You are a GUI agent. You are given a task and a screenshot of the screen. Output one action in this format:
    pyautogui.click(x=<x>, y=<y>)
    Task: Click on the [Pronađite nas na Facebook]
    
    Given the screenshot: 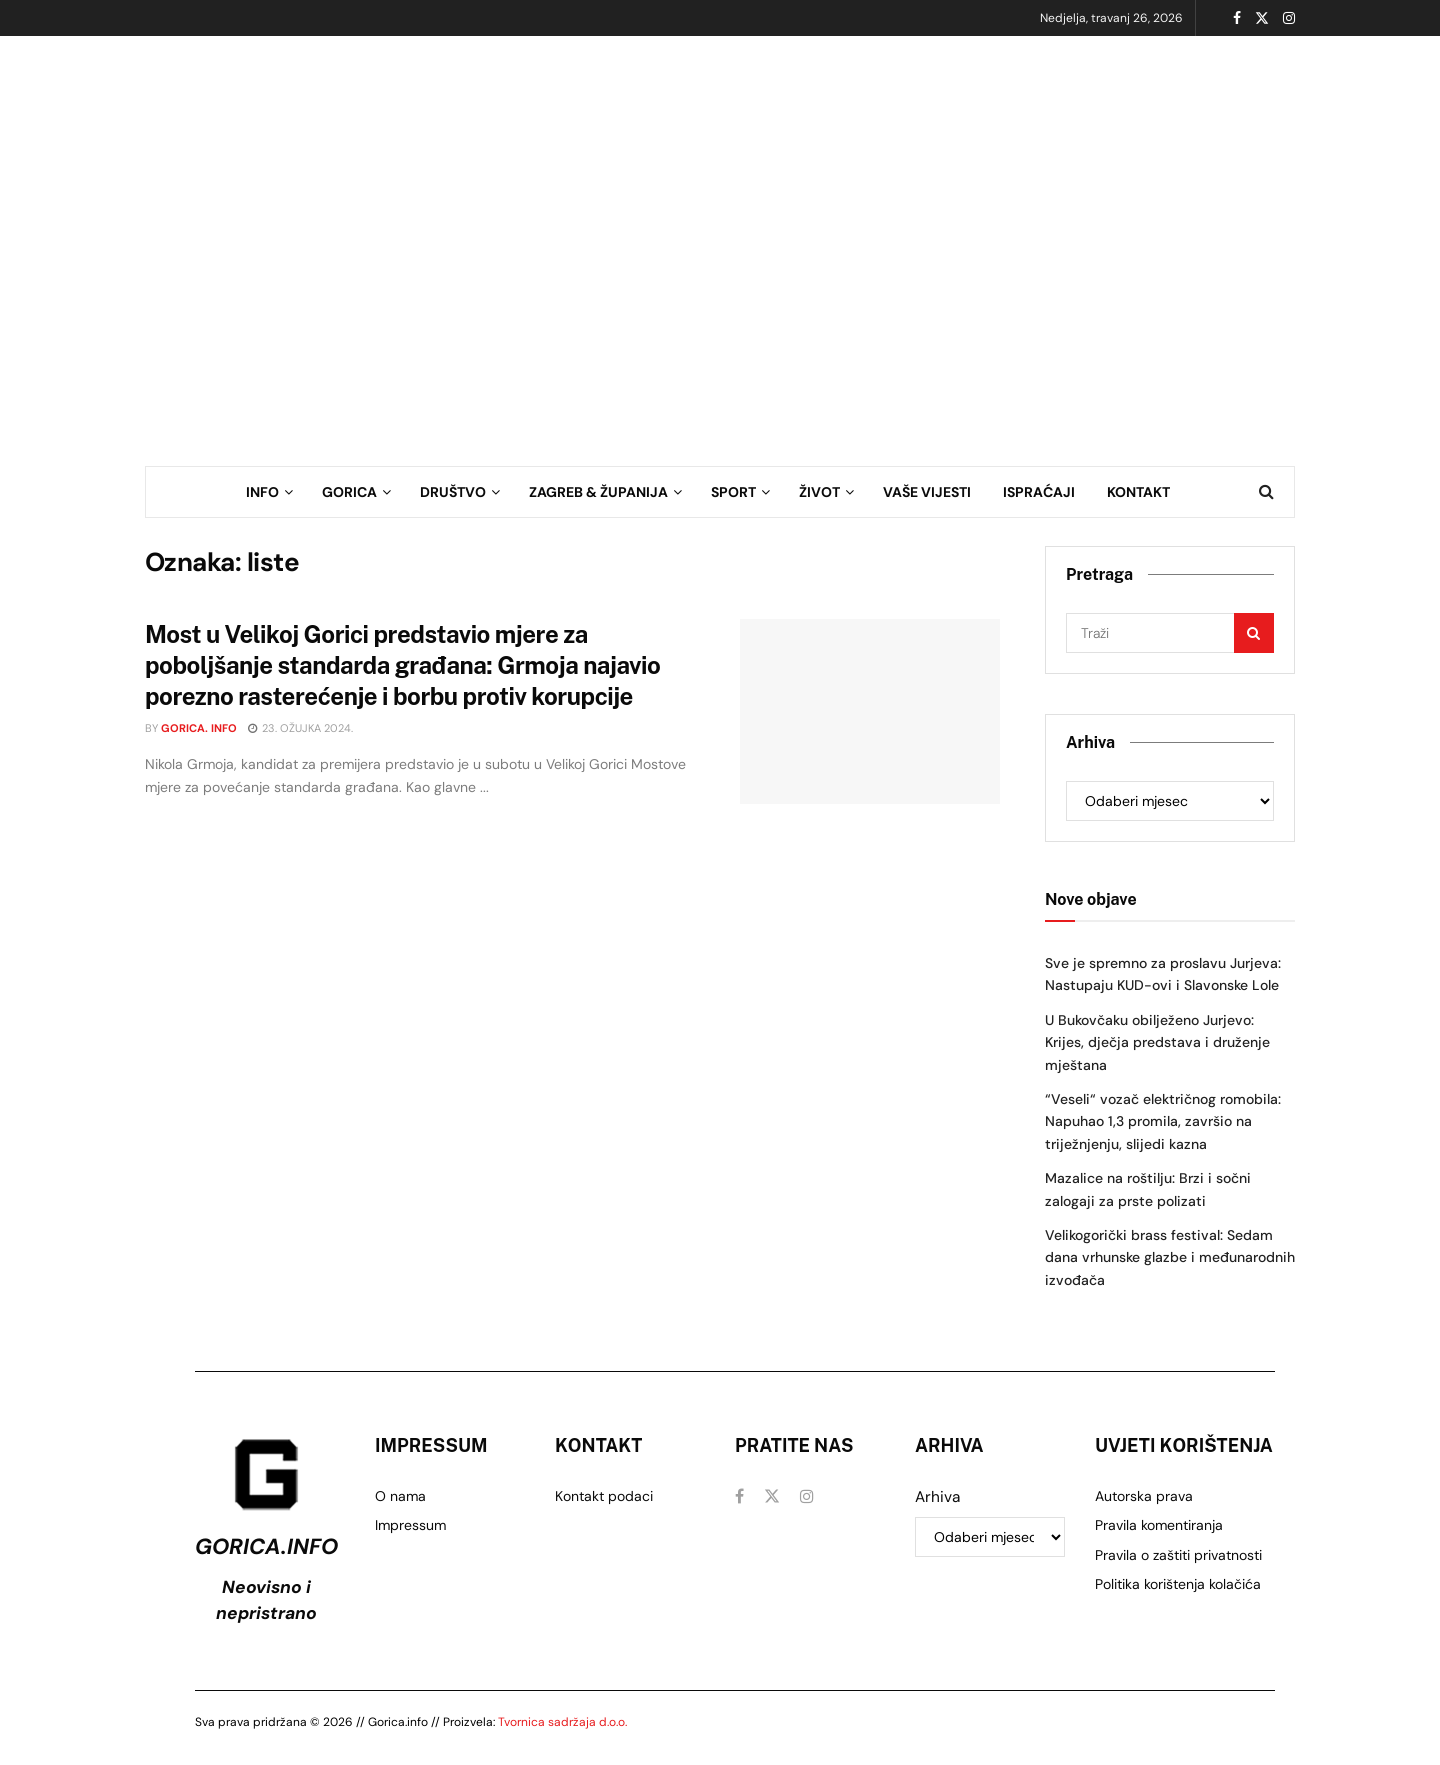 What is the action you would take?
    pyautogui.click(x=739, y=1496)
    